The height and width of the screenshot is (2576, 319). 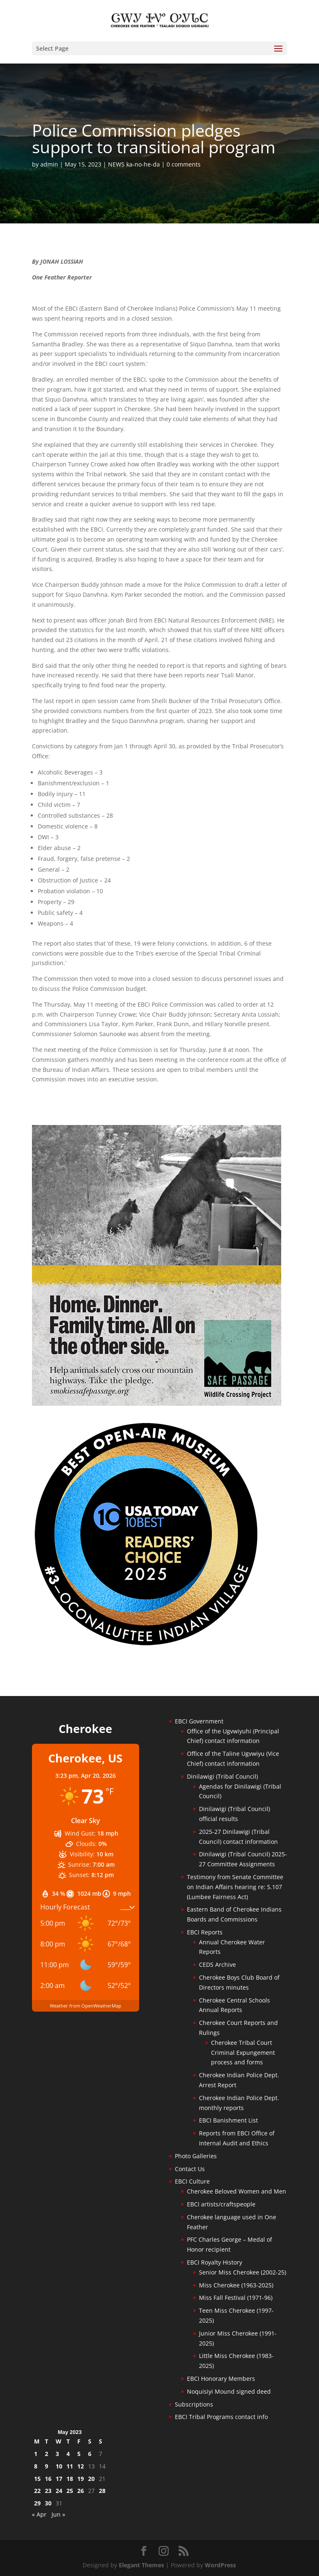 I want to click on CEDS Archive, so click(x=217, y=1964).